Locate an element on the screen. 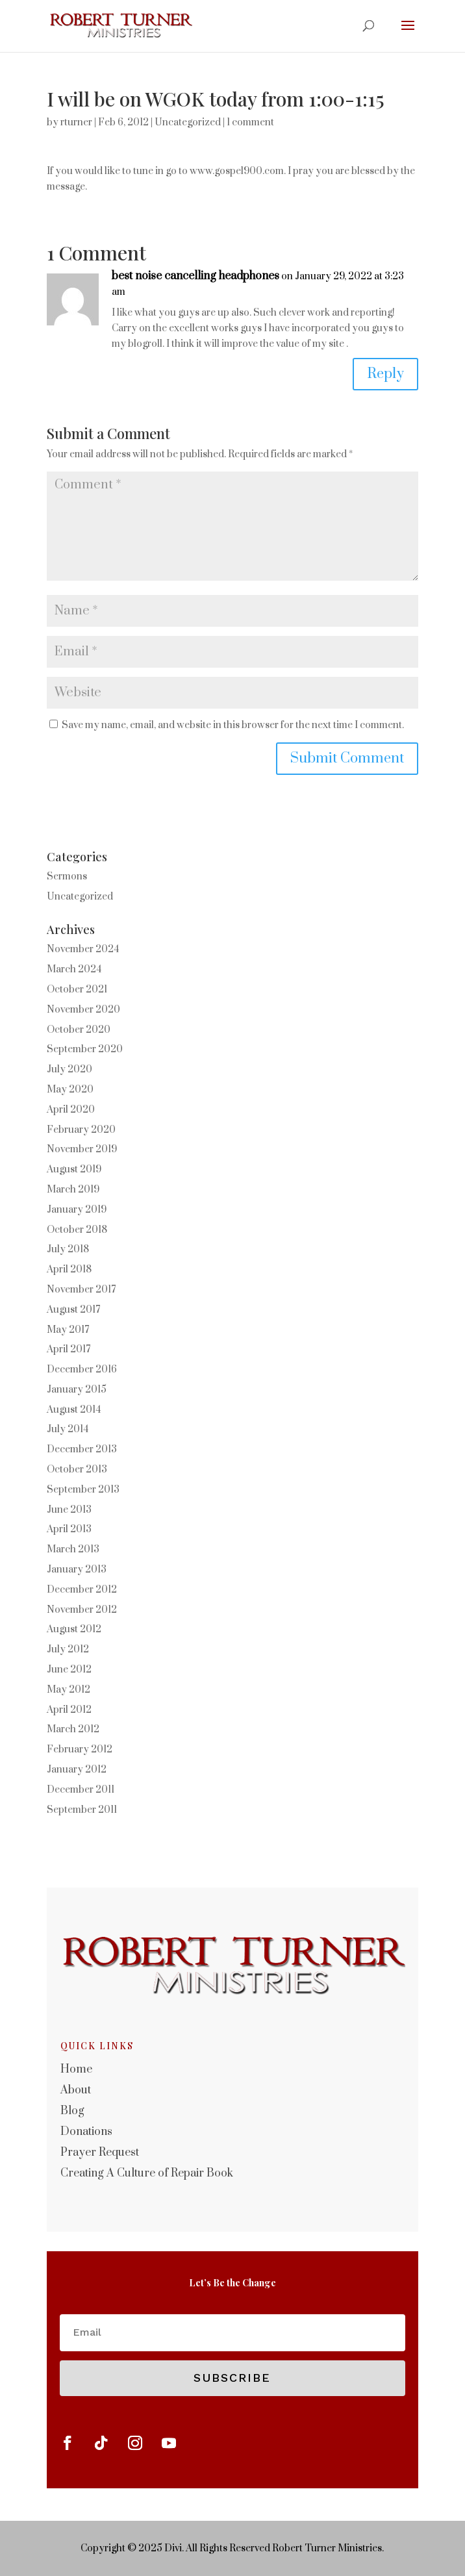 This screenshot has height=2576, width=465. Reply [Reply to best noise cancelling headphones] is located at coordinates (385, 374).